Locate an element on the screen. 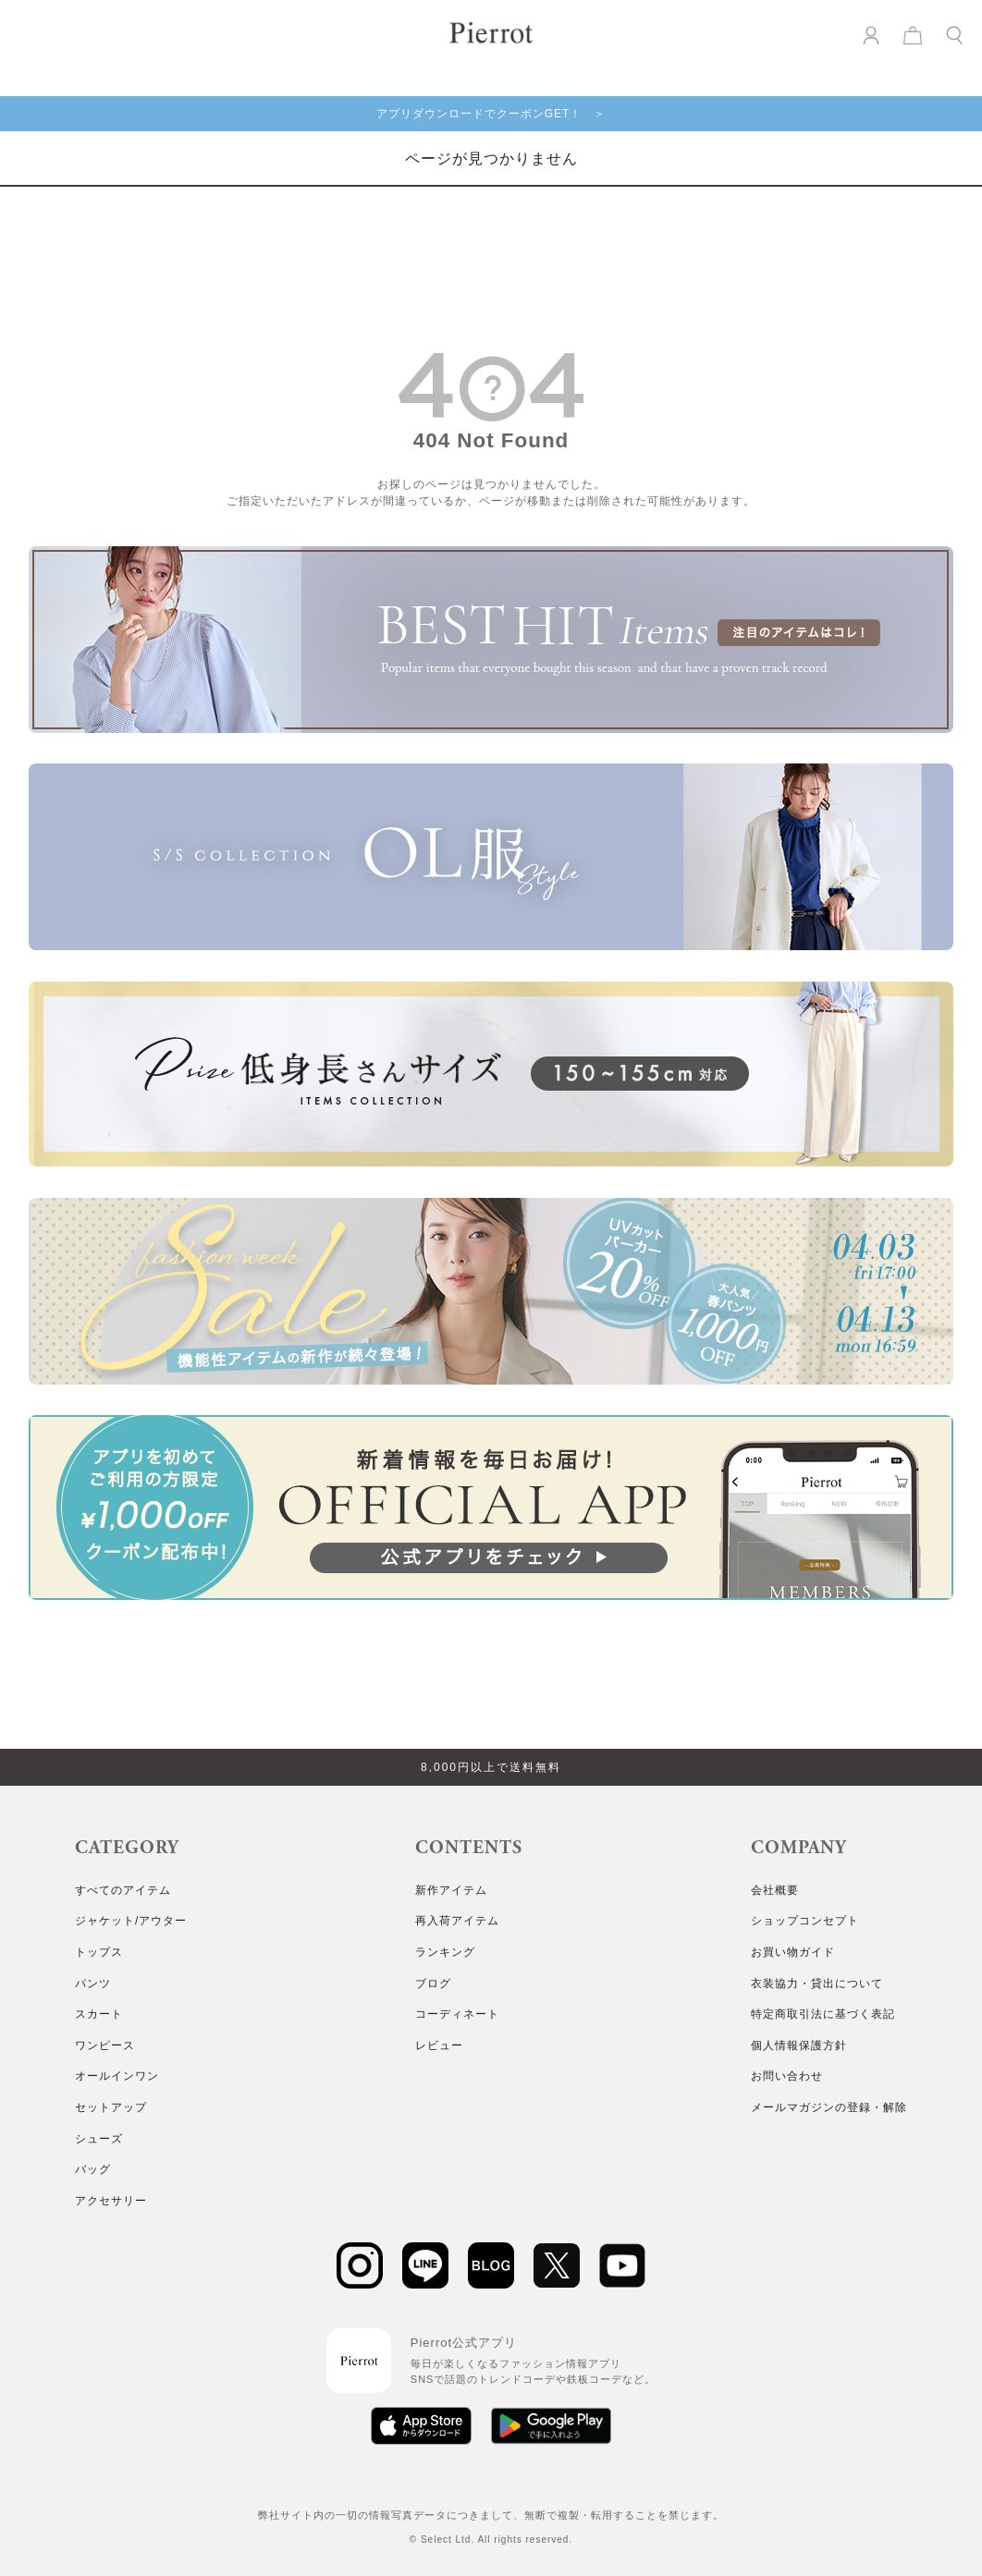 The width and height of the screenshot is (982, 2576). コーディネート is located at coordinates (457, 2014).